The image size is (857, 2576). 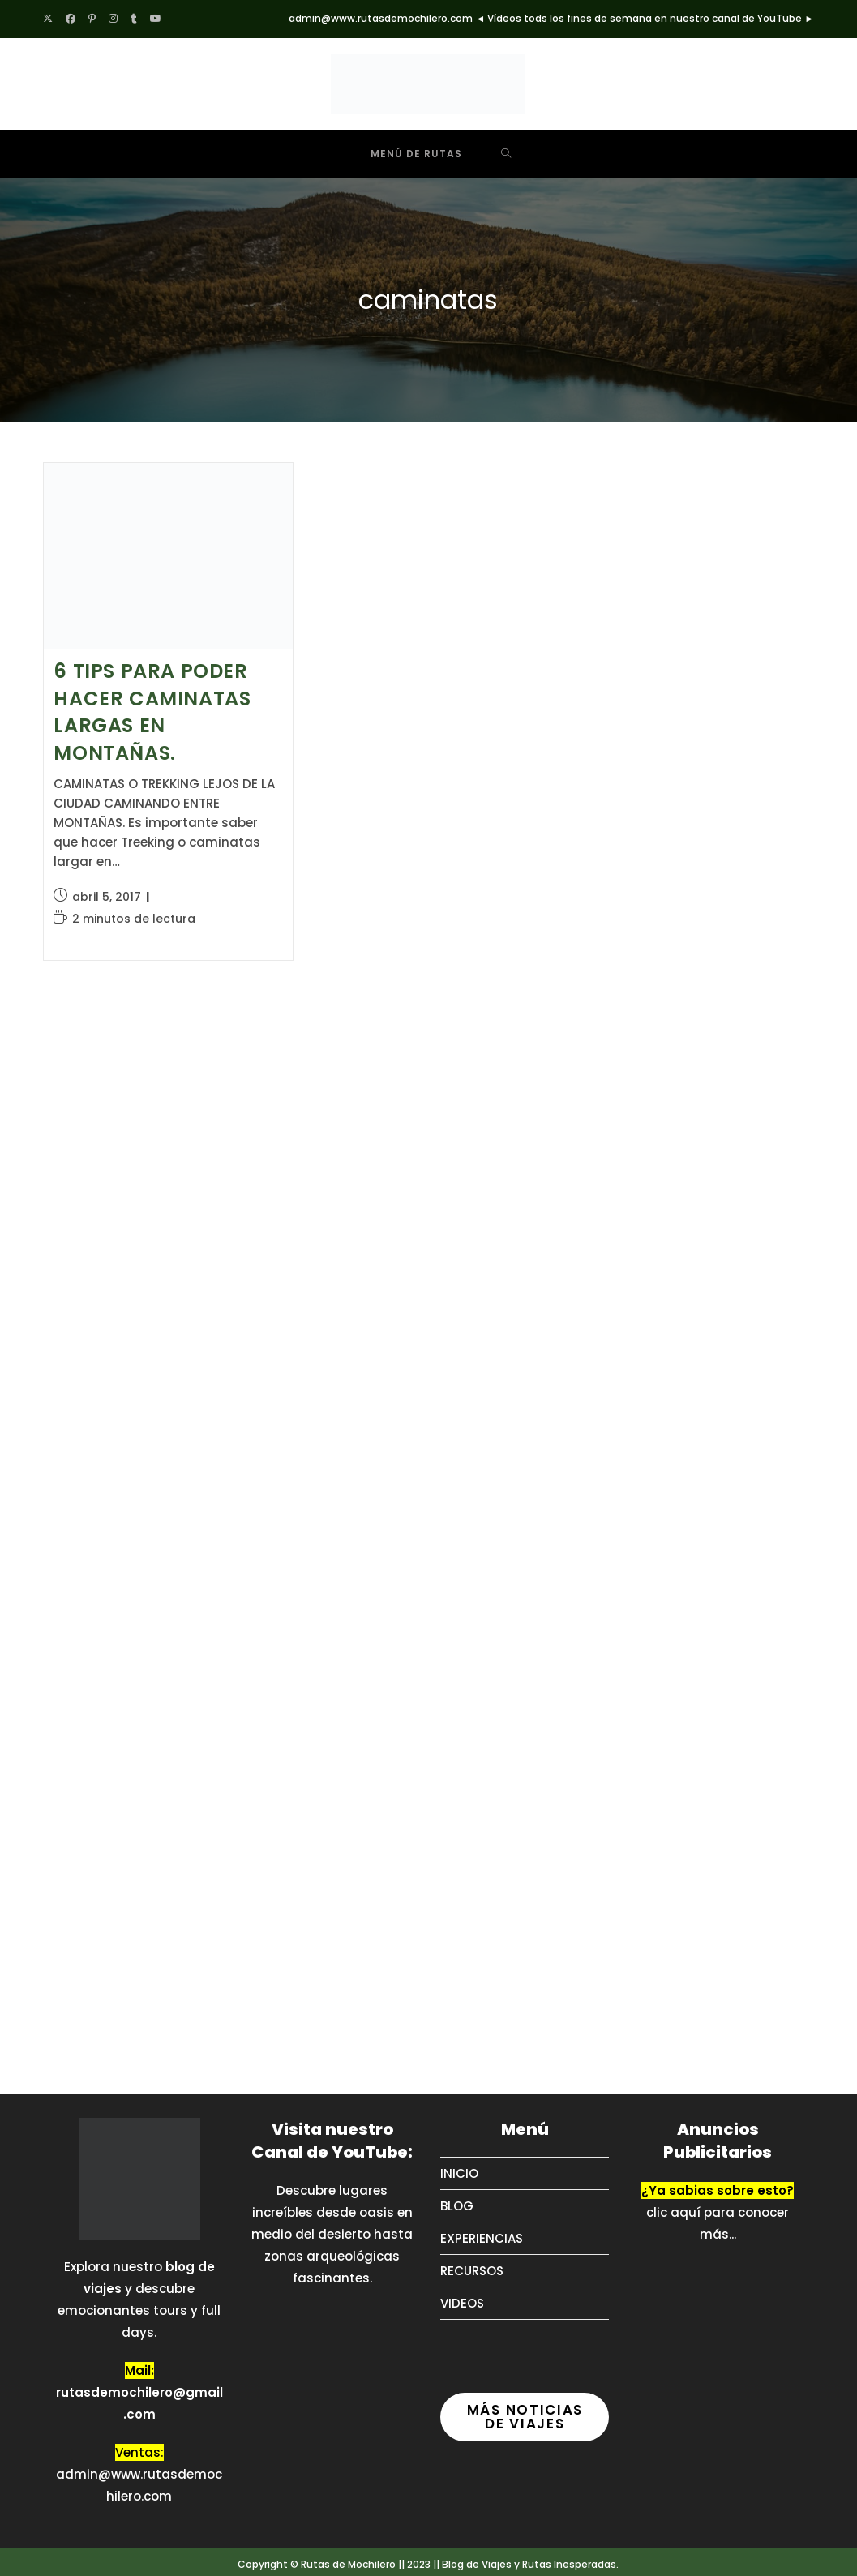 I want to click on 6 TIPS PARA PODER HACER CAMINATAS LARGAS EN MONTAÑAS., so click(x=152, y=712).